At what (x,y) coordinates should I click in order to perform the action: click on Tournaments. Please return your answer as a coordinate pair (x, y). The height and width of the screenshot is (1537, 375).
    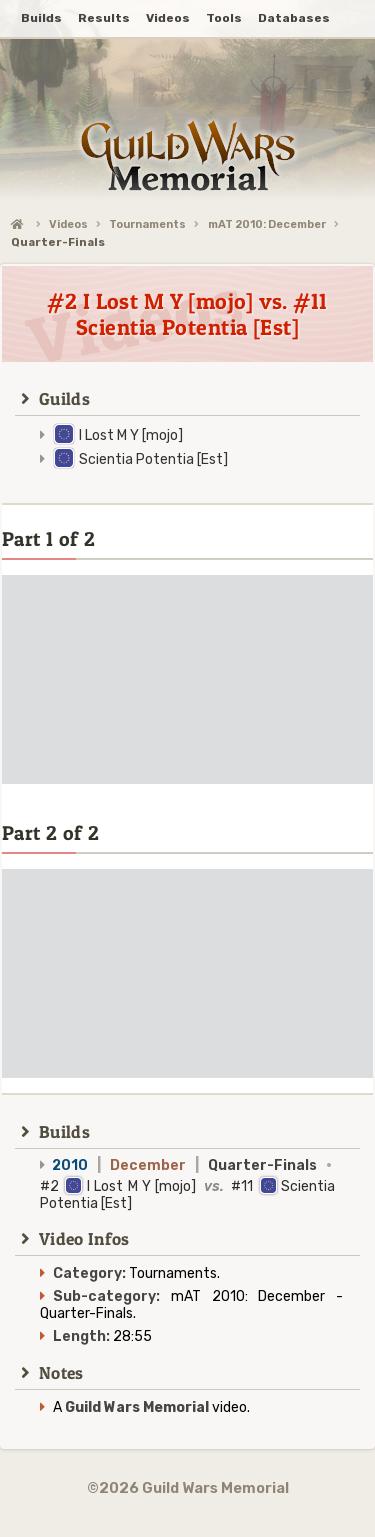
    Looking at the image, I should click on (147, 224).